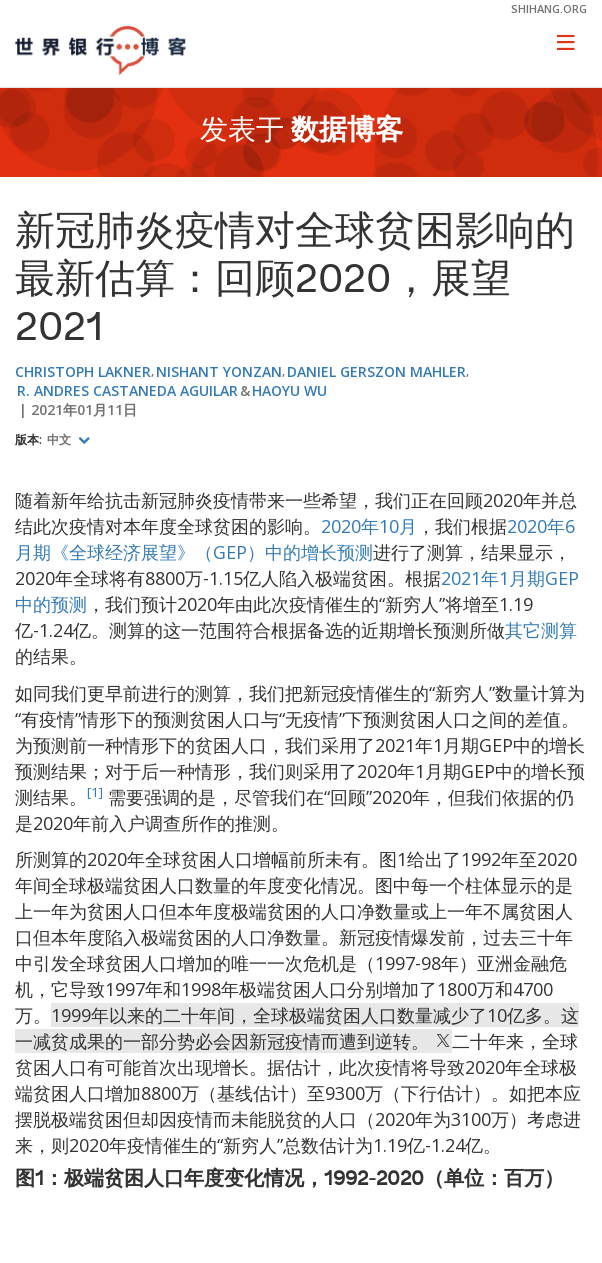 The height and width of the screenshot is (1263, 602). What do you see at coordinates (60, 440) in the screenshot?
I see `中文` at bounding box center [60, 440].